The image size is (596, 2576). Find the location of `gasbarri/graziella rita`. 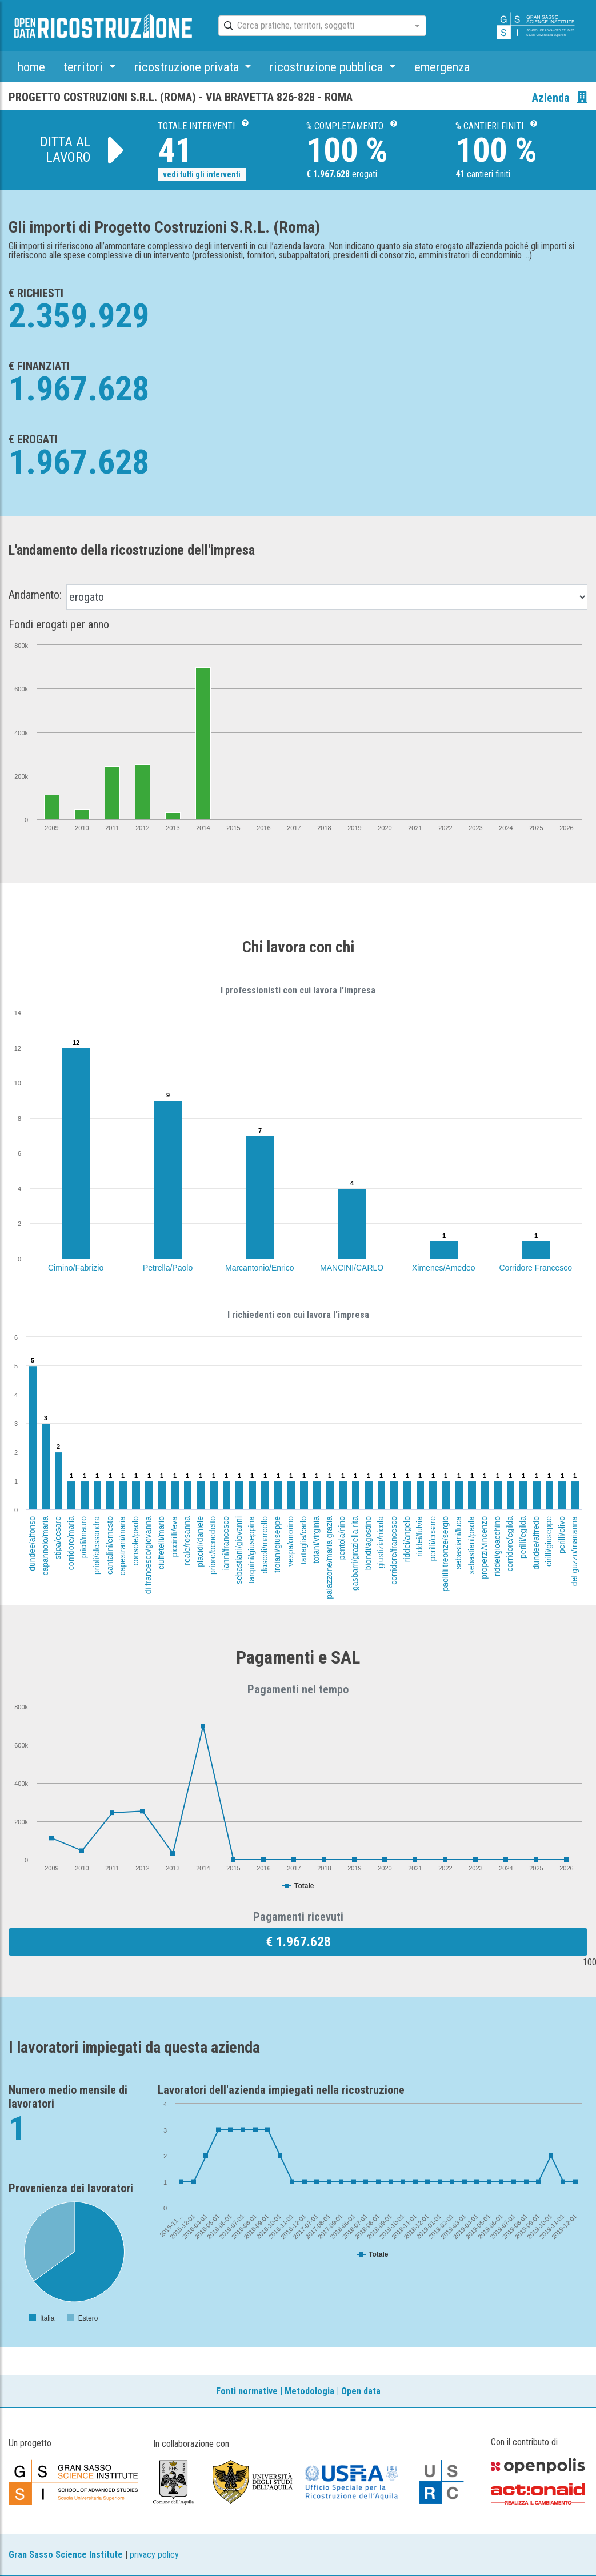

gasbarri/graziella rita is located at coordinates (354, 1553).